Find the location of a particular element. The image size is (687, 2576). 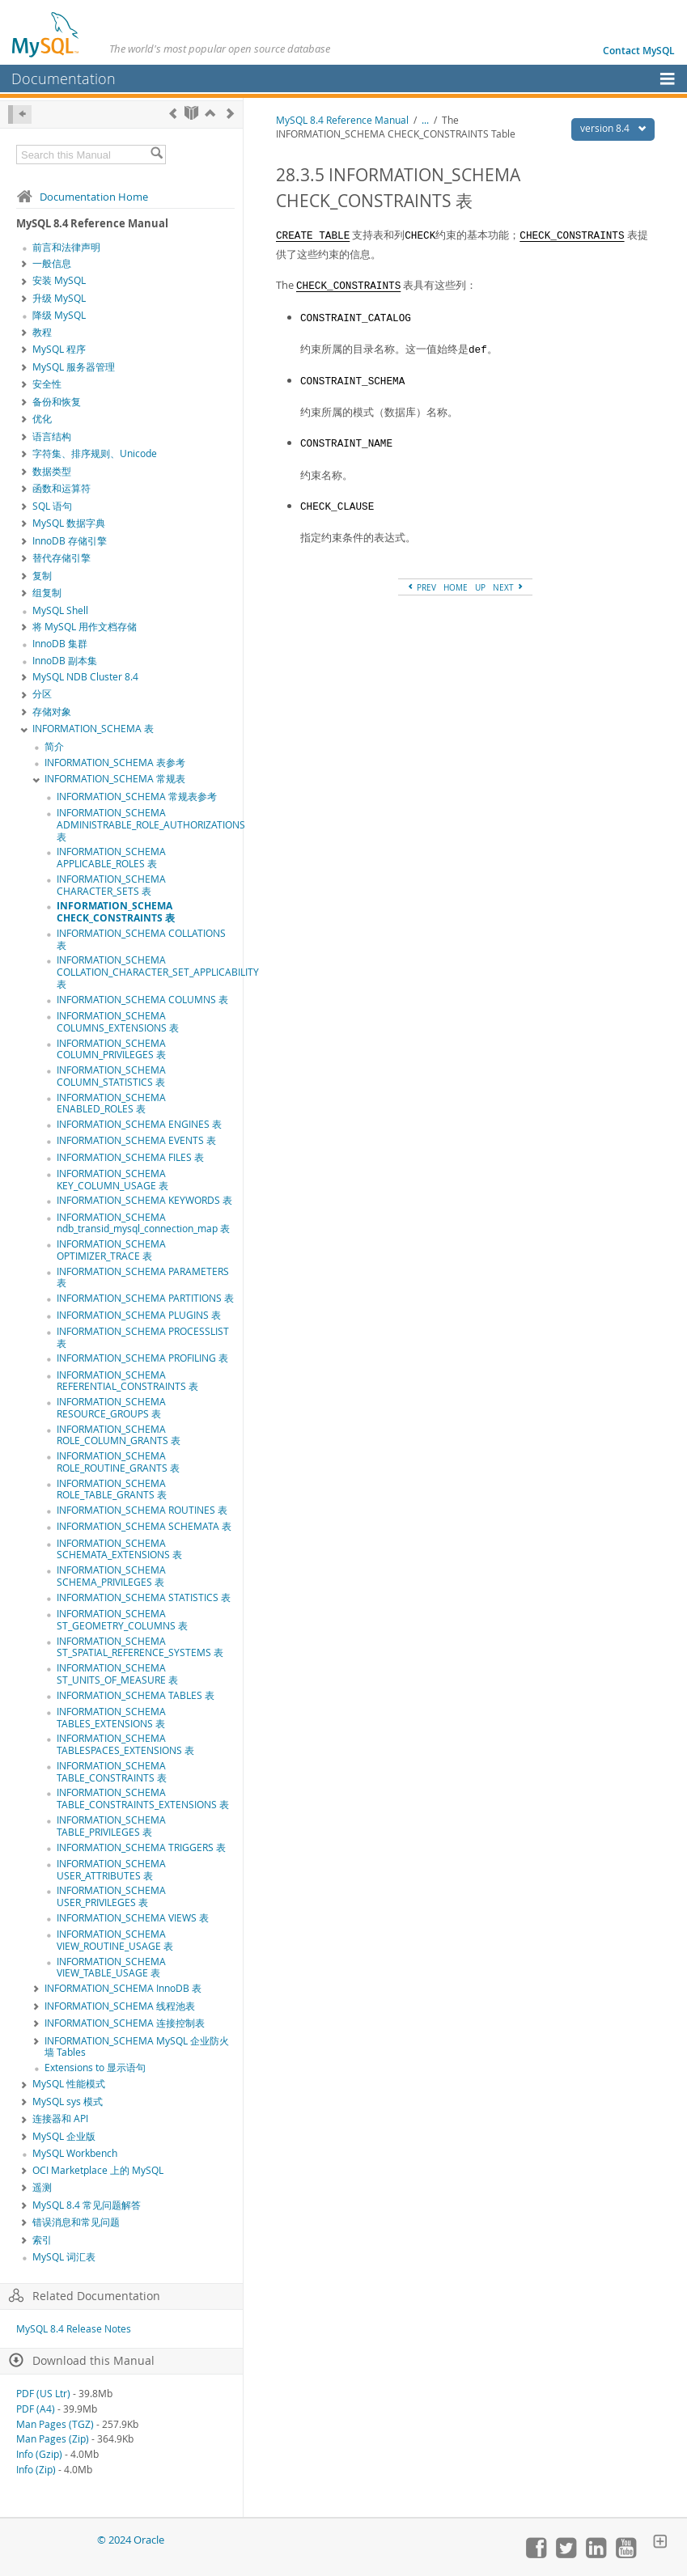

复制 is located at coordinates (42, 576).